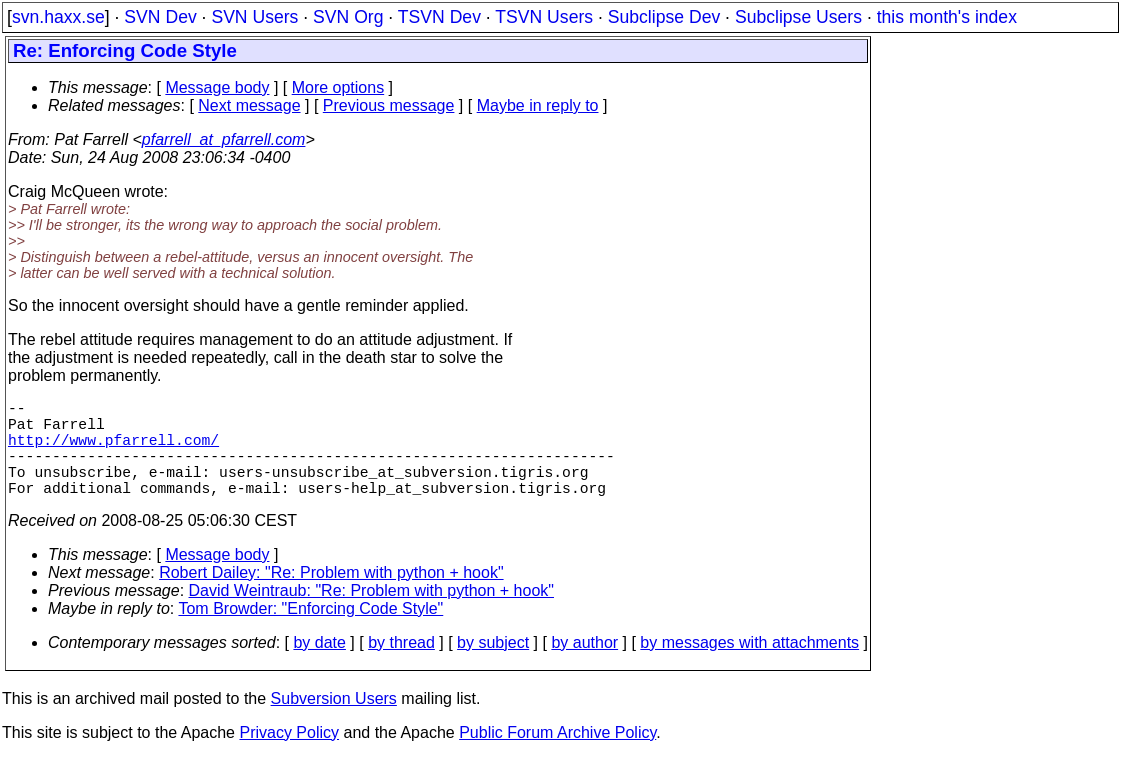 This screenshot has height=782, width=1121. I want to click on Message body, so click(217, 87).